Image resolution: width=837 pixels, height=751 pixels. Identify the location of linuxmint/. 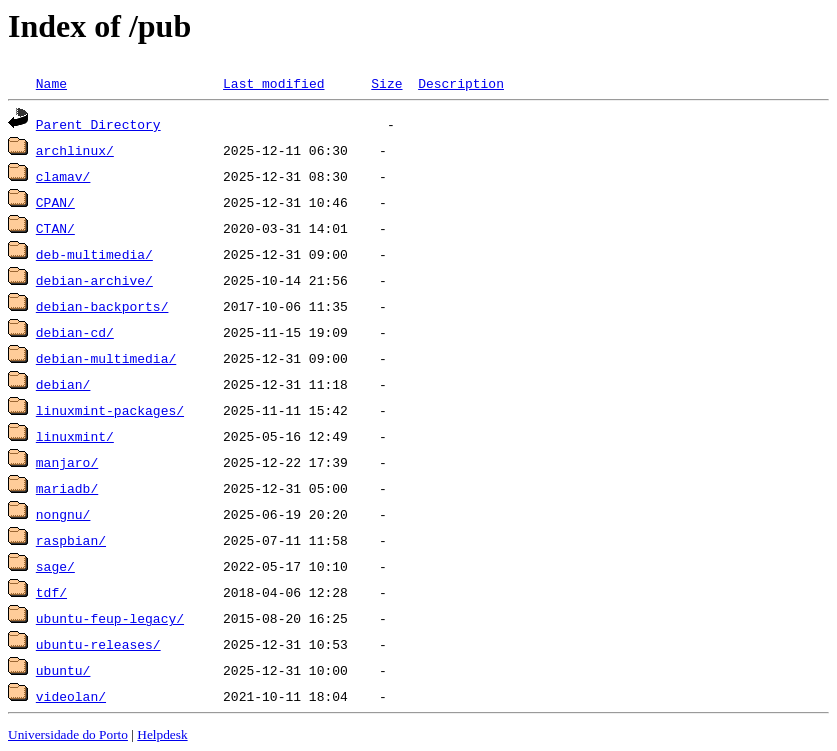
(75, 436).